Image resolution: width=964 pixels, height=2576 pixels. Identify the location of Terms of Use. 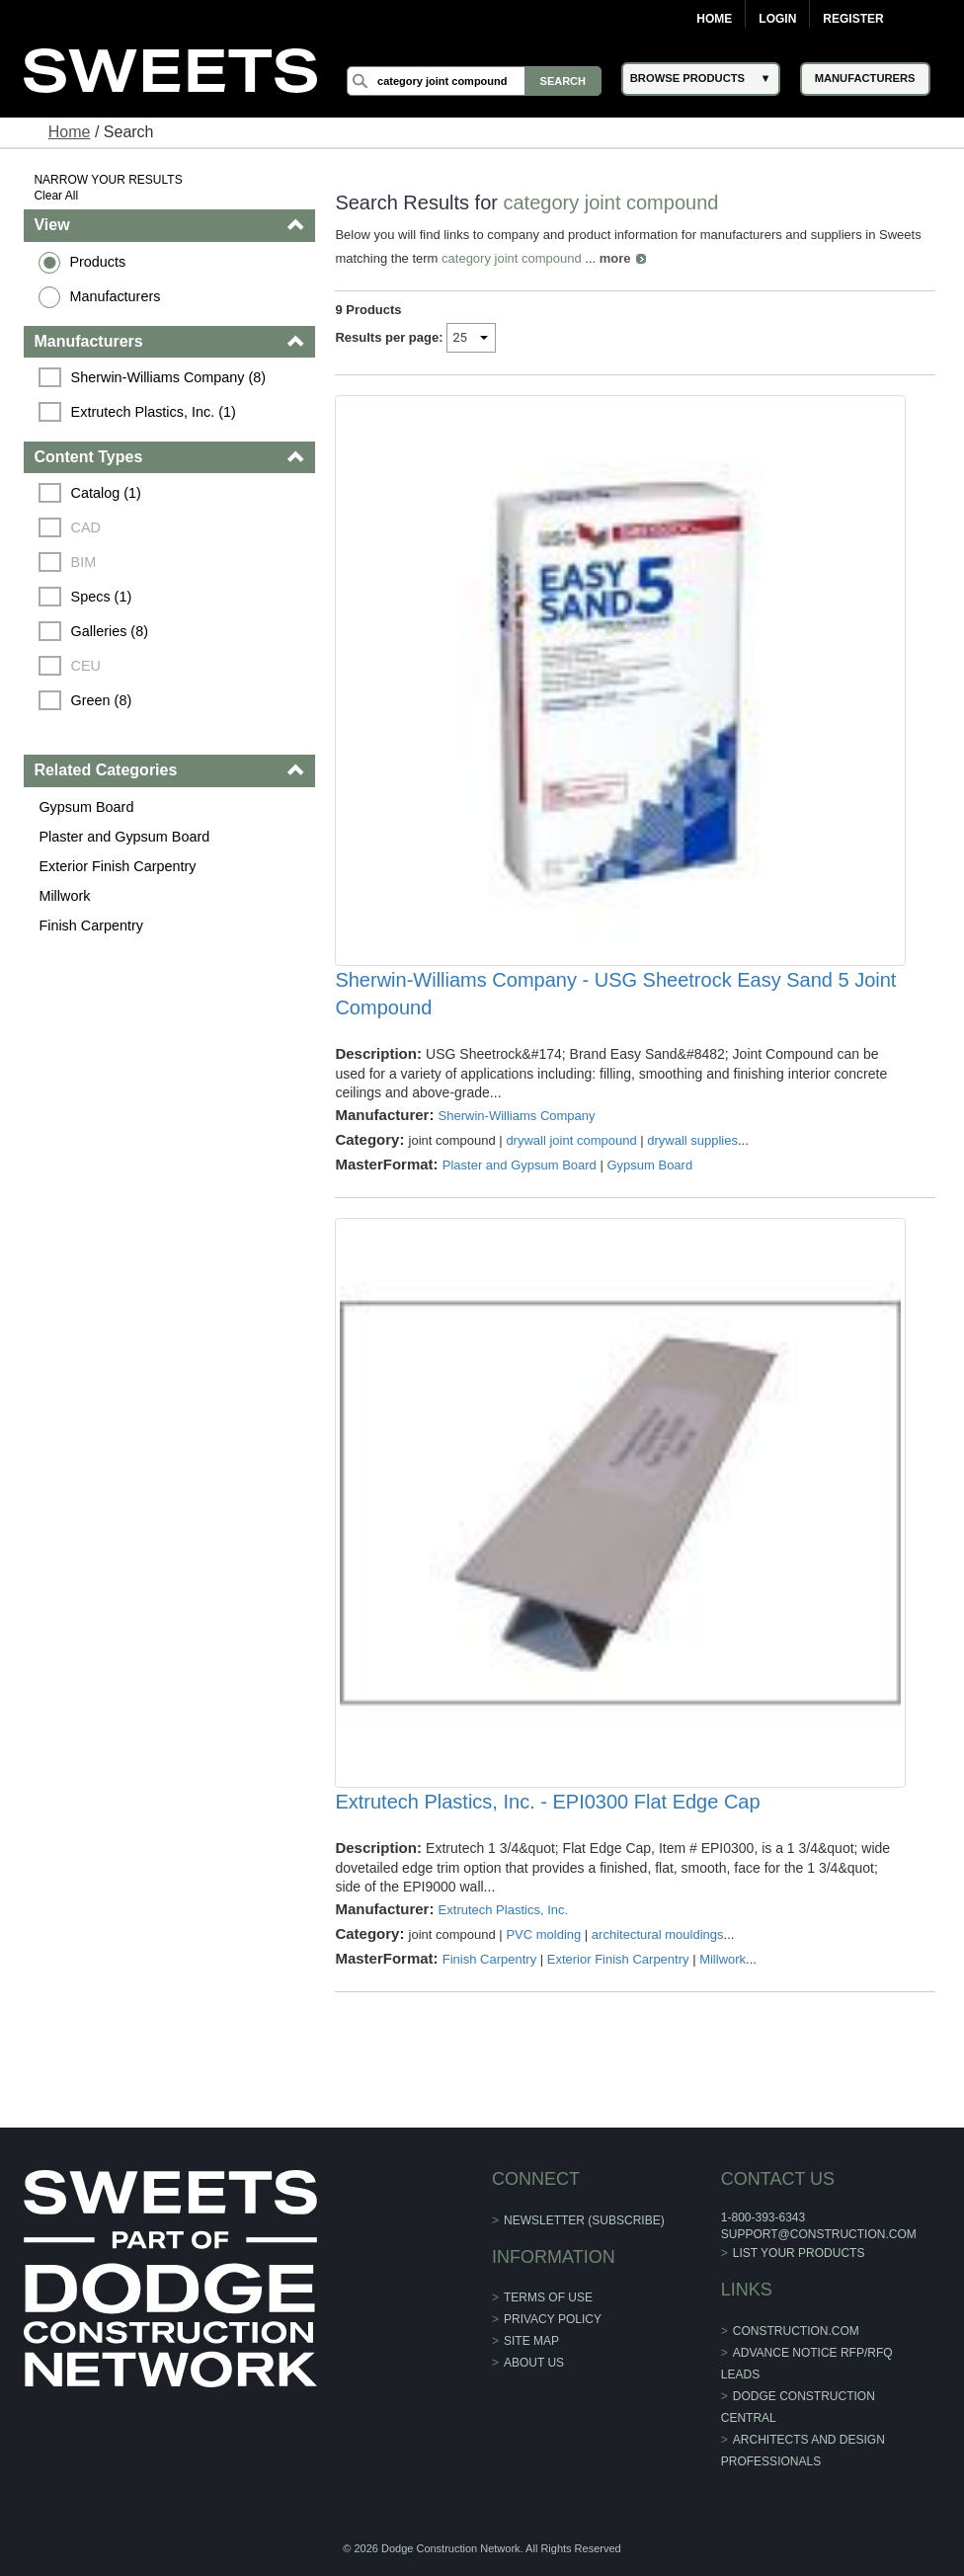
(548, 2297).